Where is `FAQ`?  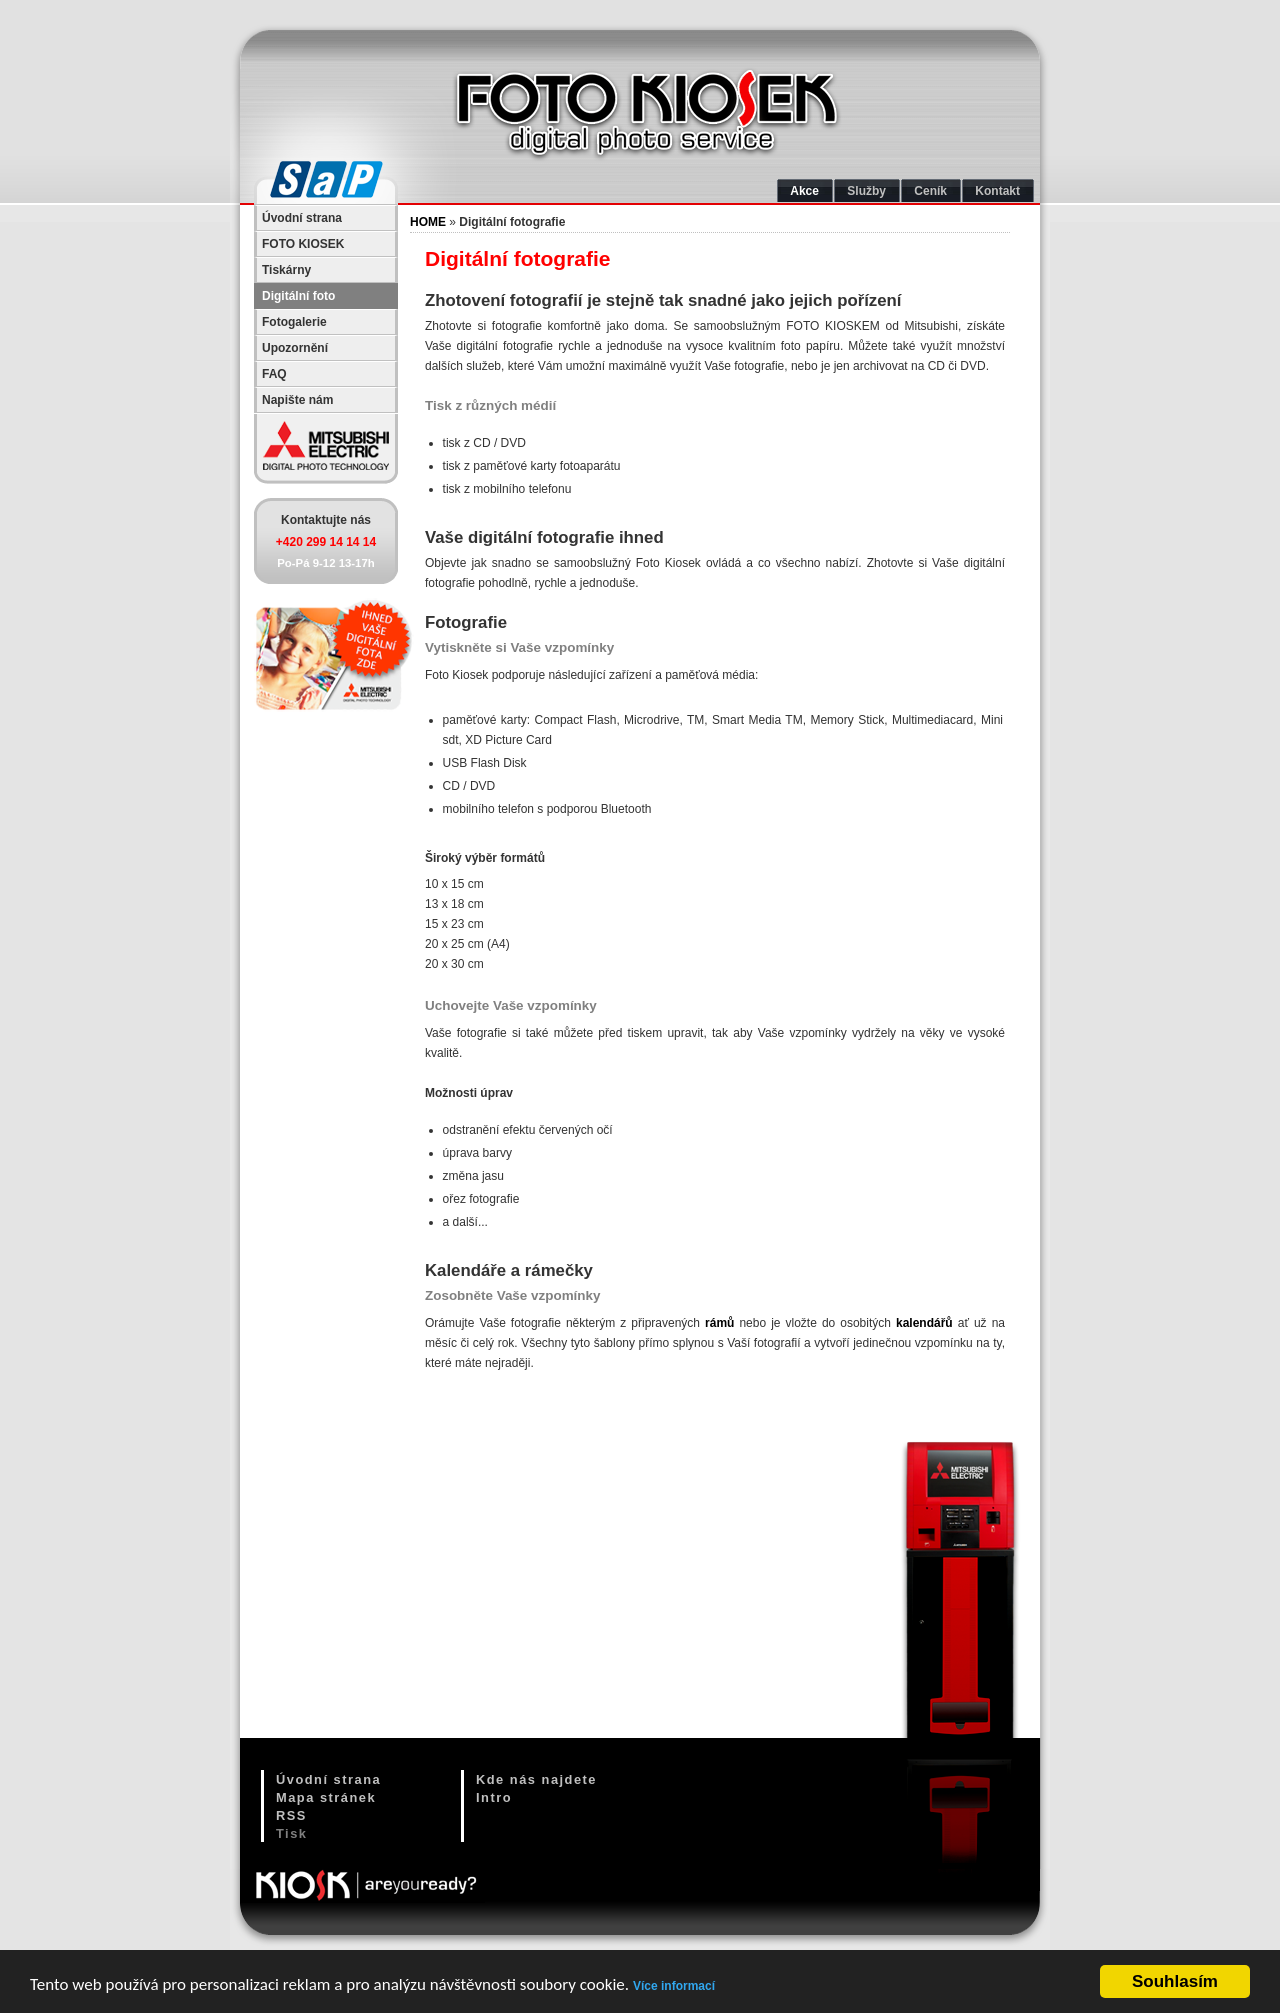 FAQ is located at coordinates (274, 374).